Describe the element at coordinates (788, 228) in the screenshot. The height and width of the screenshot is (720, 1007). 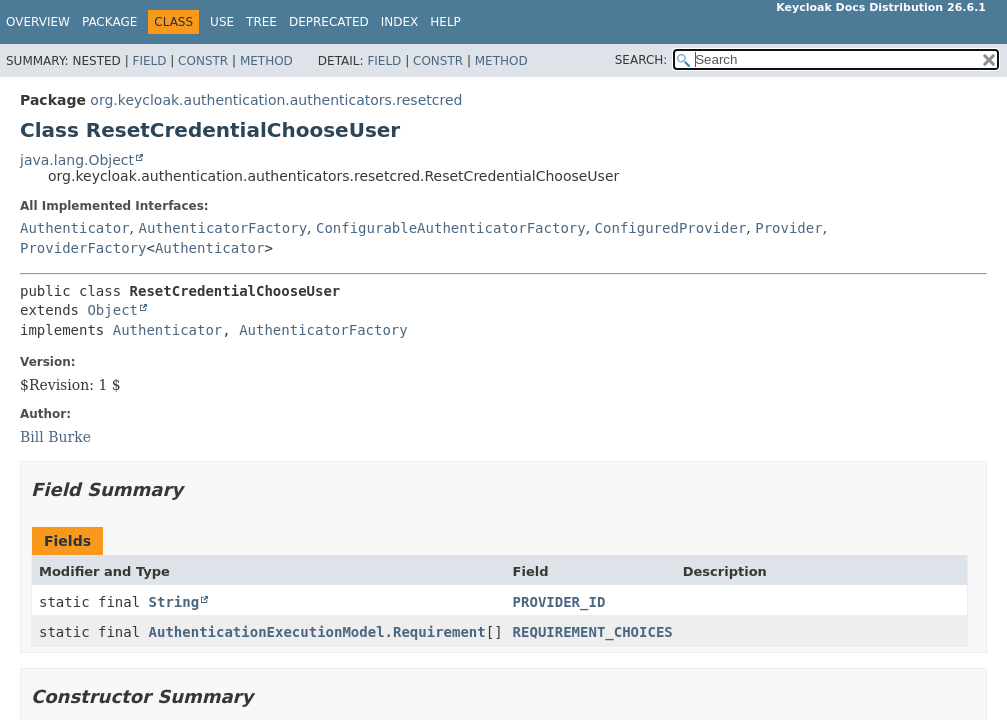
I see `Provider` at that location.